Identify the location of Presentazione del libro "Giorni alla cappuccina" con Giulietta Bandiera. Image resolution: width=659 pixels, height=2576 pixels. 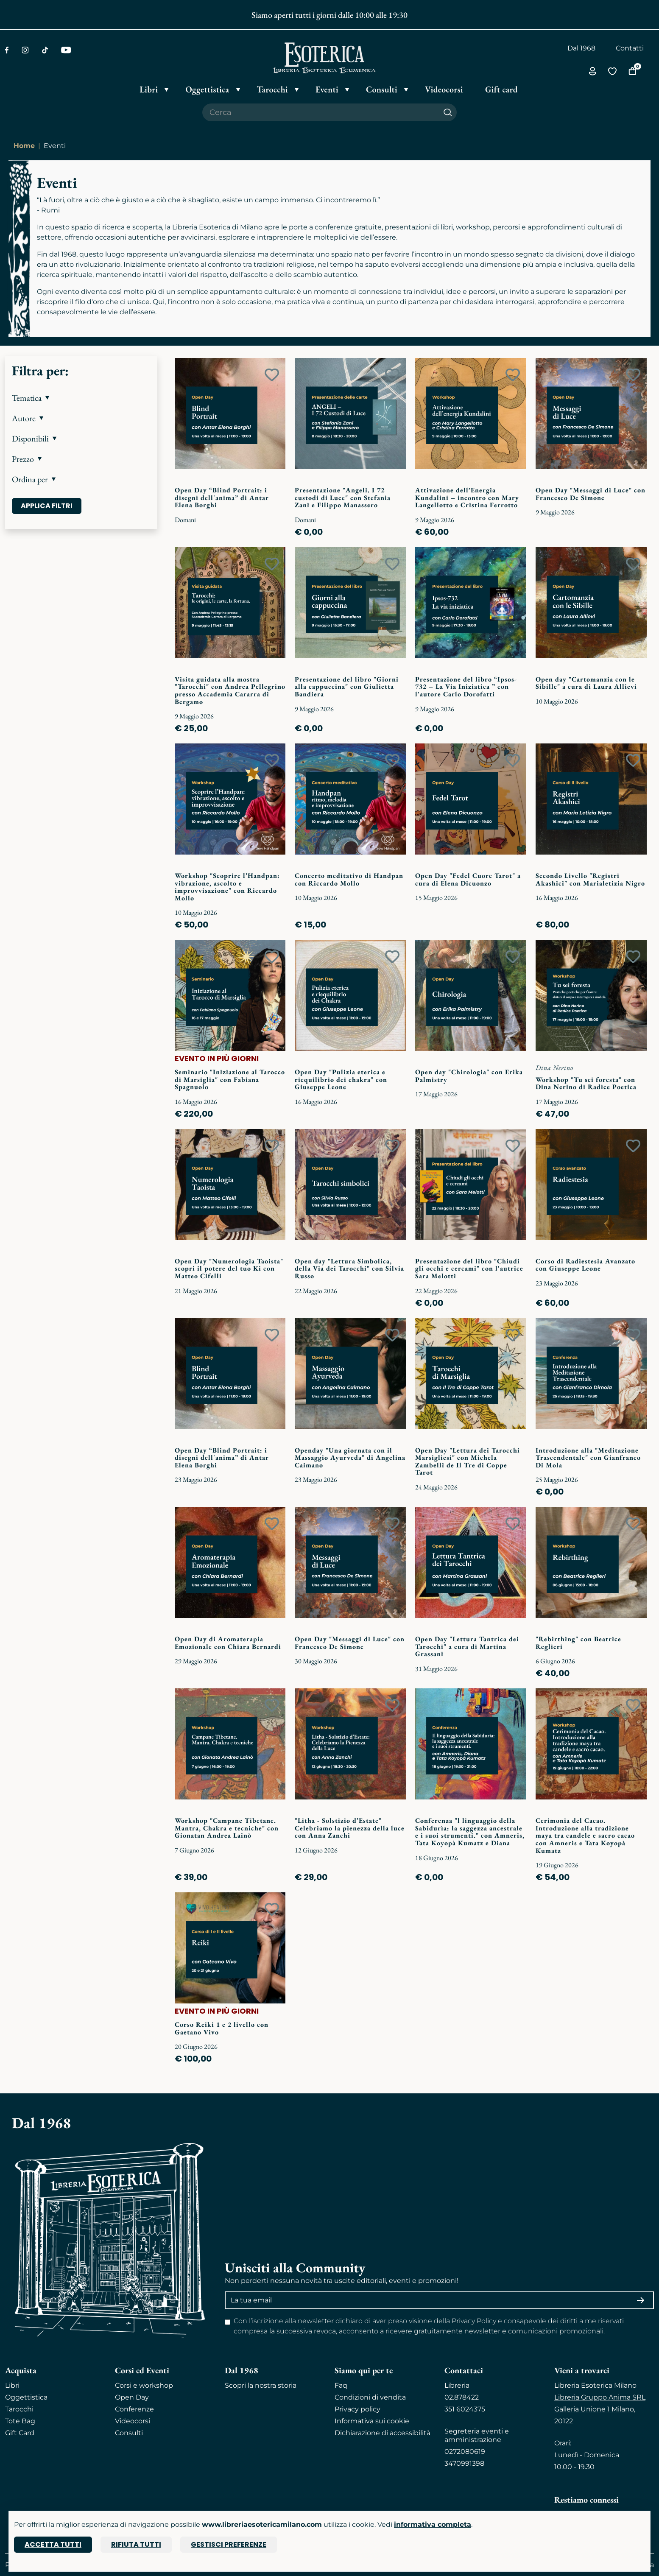
(347, 686).